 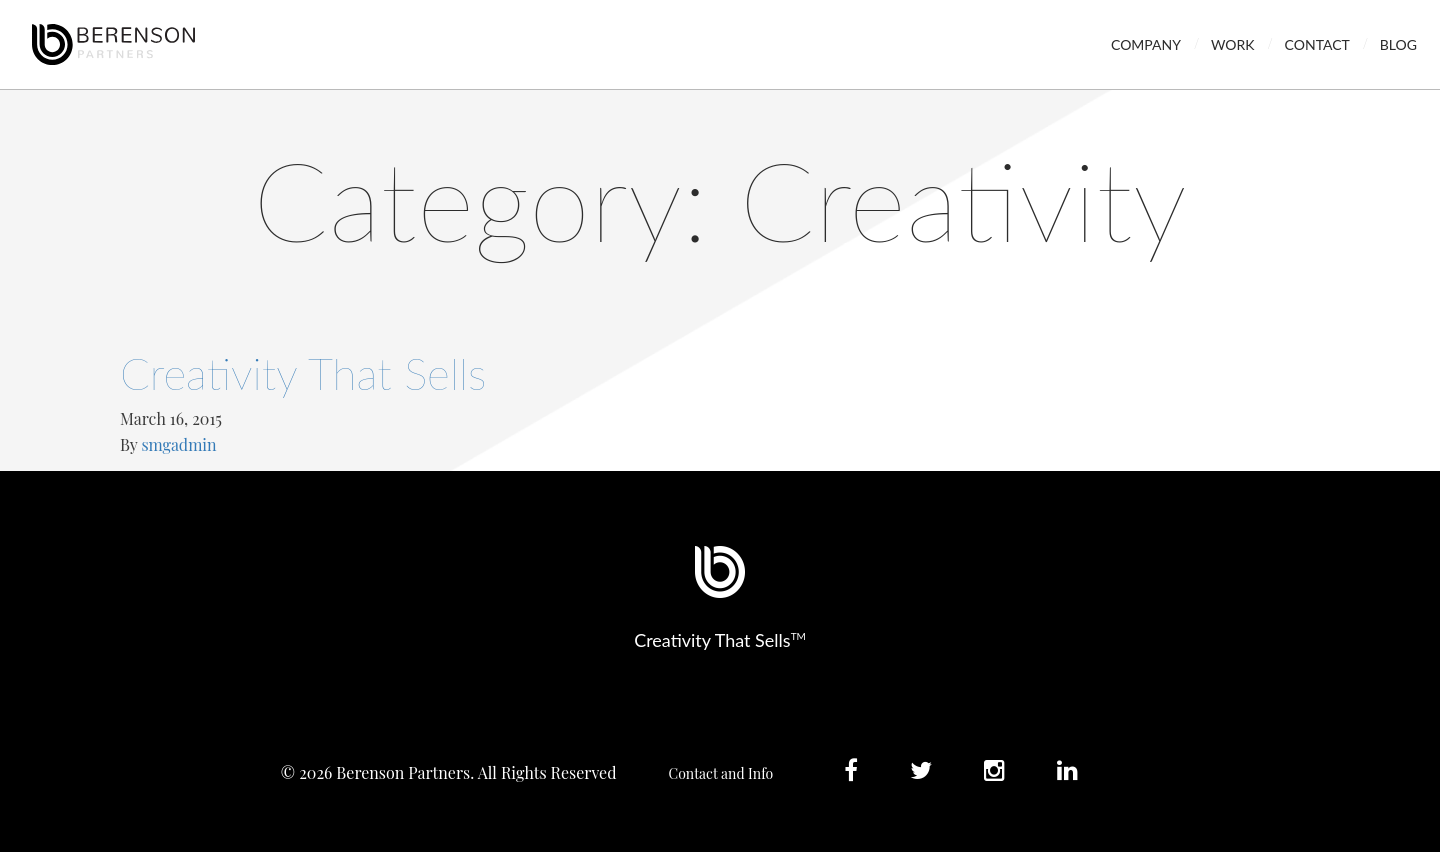 What do you see at coordinates (178, 444) in the screenshot?
I see `smgadmin` at bounding box center [178, 444].